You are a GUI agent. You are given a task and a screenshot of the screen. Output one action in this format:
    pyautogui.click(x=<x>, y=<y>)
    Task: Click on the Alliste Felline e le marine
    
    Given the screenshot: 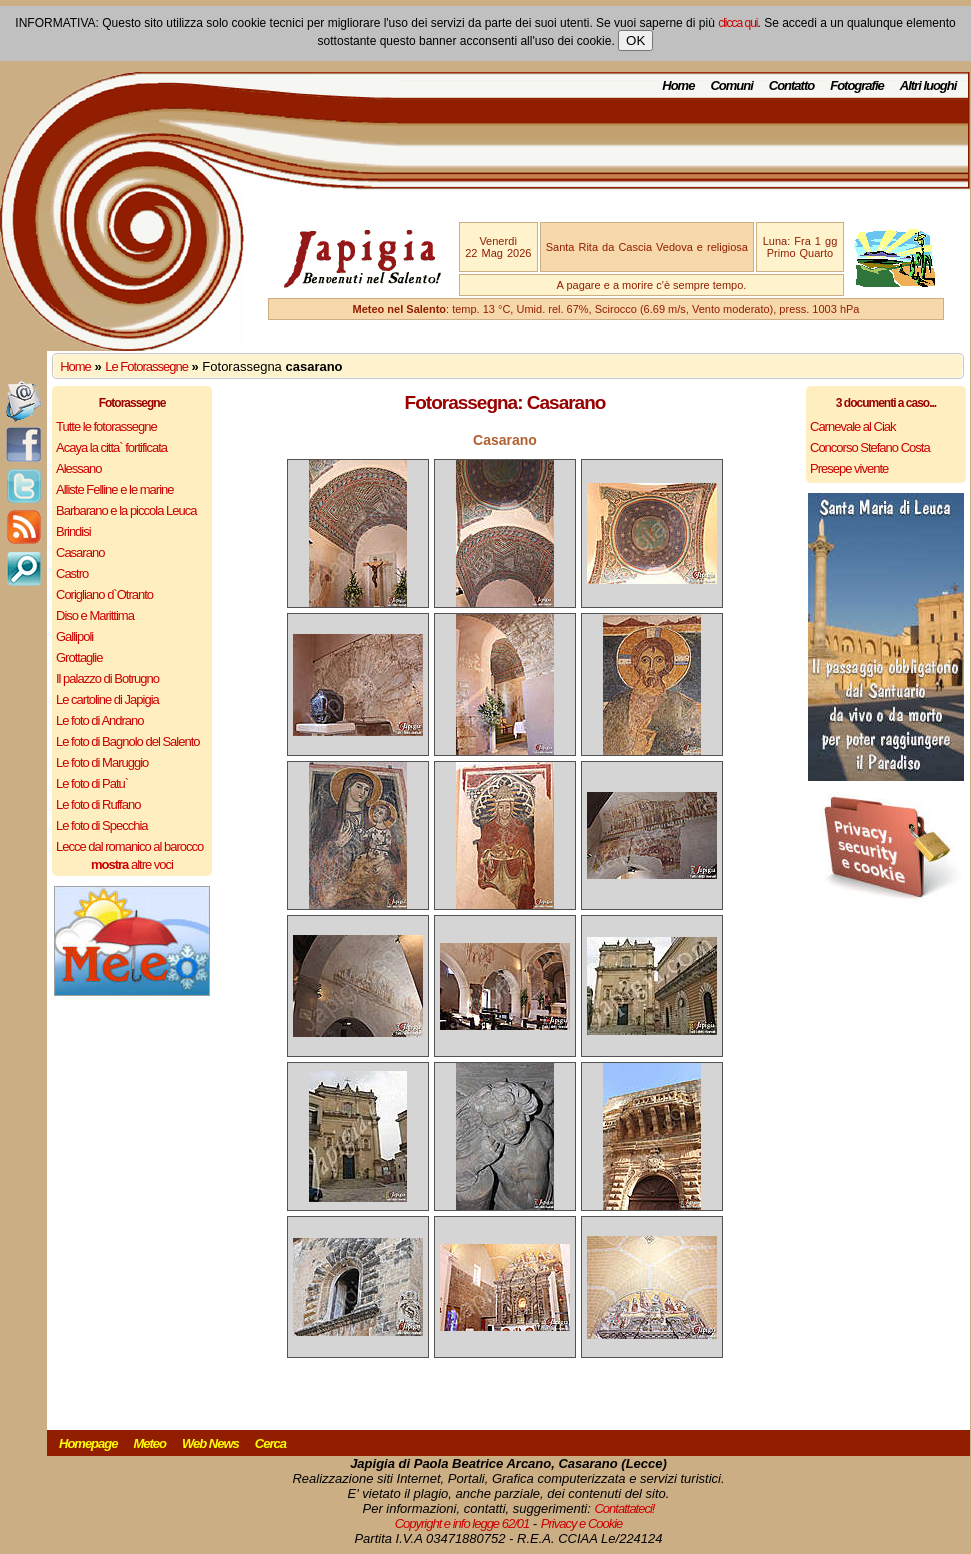 What is the action you would take?
    pyautogui.click(x=115, y=489)
    